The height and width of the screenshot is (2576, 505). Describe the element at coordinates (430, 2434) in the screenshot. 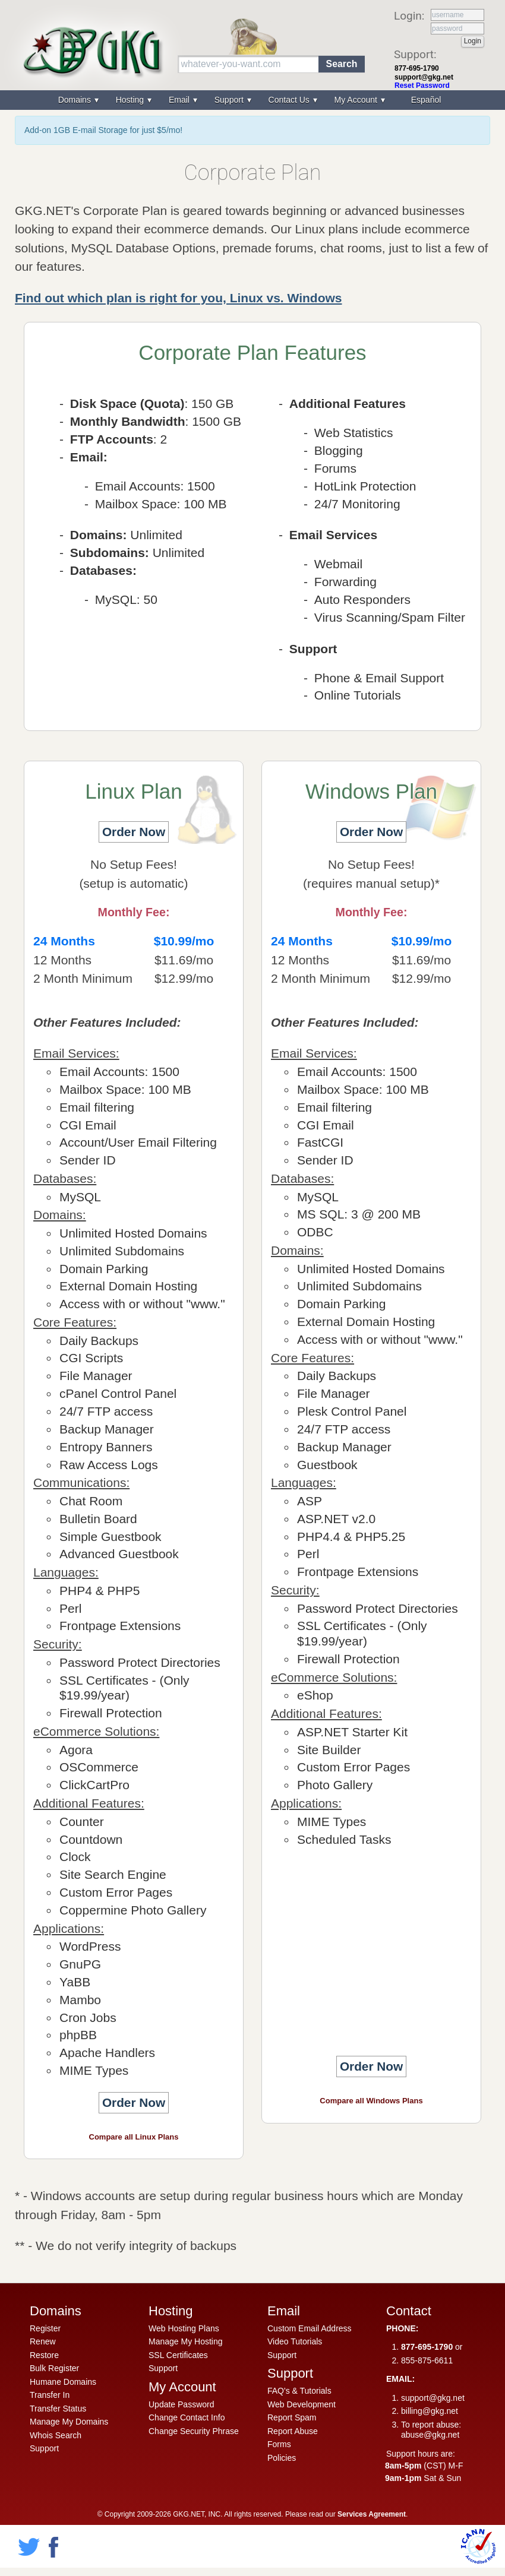

I see `abuse@gkg.net` at that location.